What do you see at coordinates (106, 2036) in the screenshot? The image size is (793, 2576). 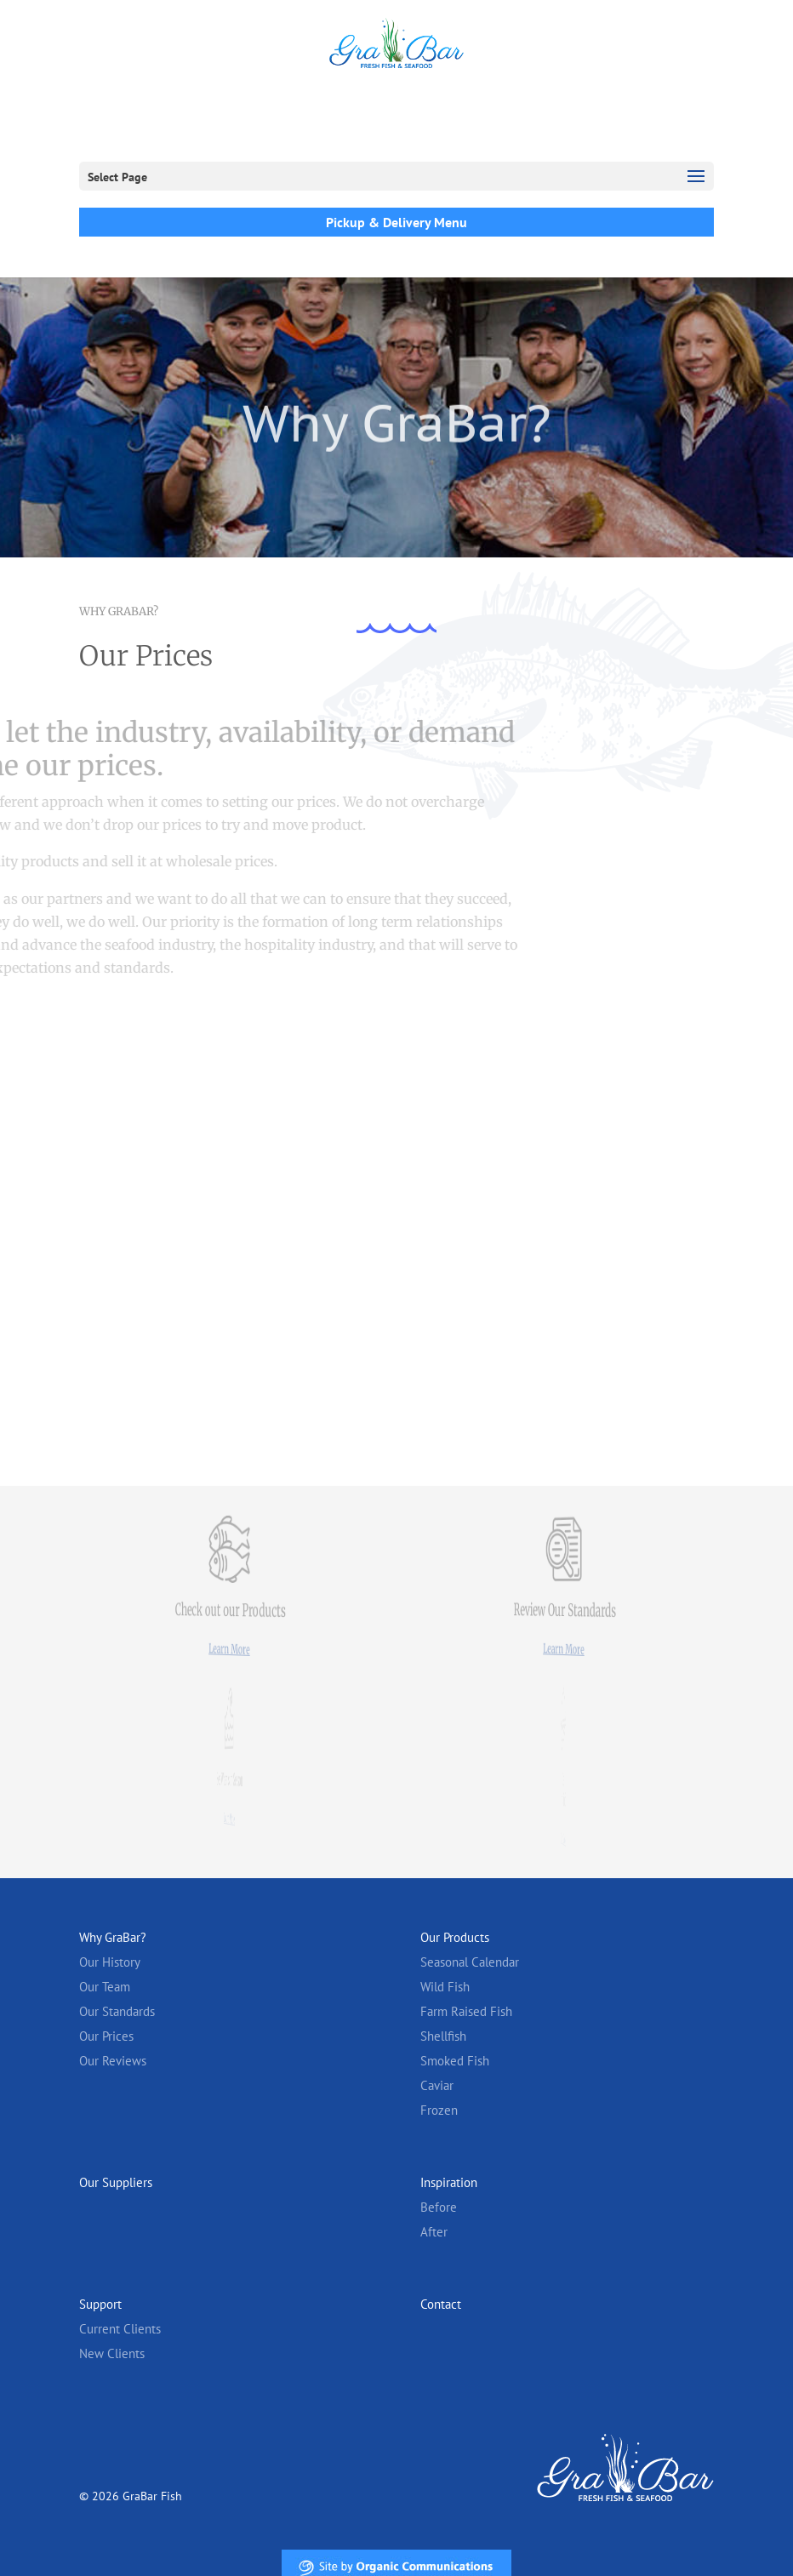 I see `Our Prices` at bounding box center [106, 2036].